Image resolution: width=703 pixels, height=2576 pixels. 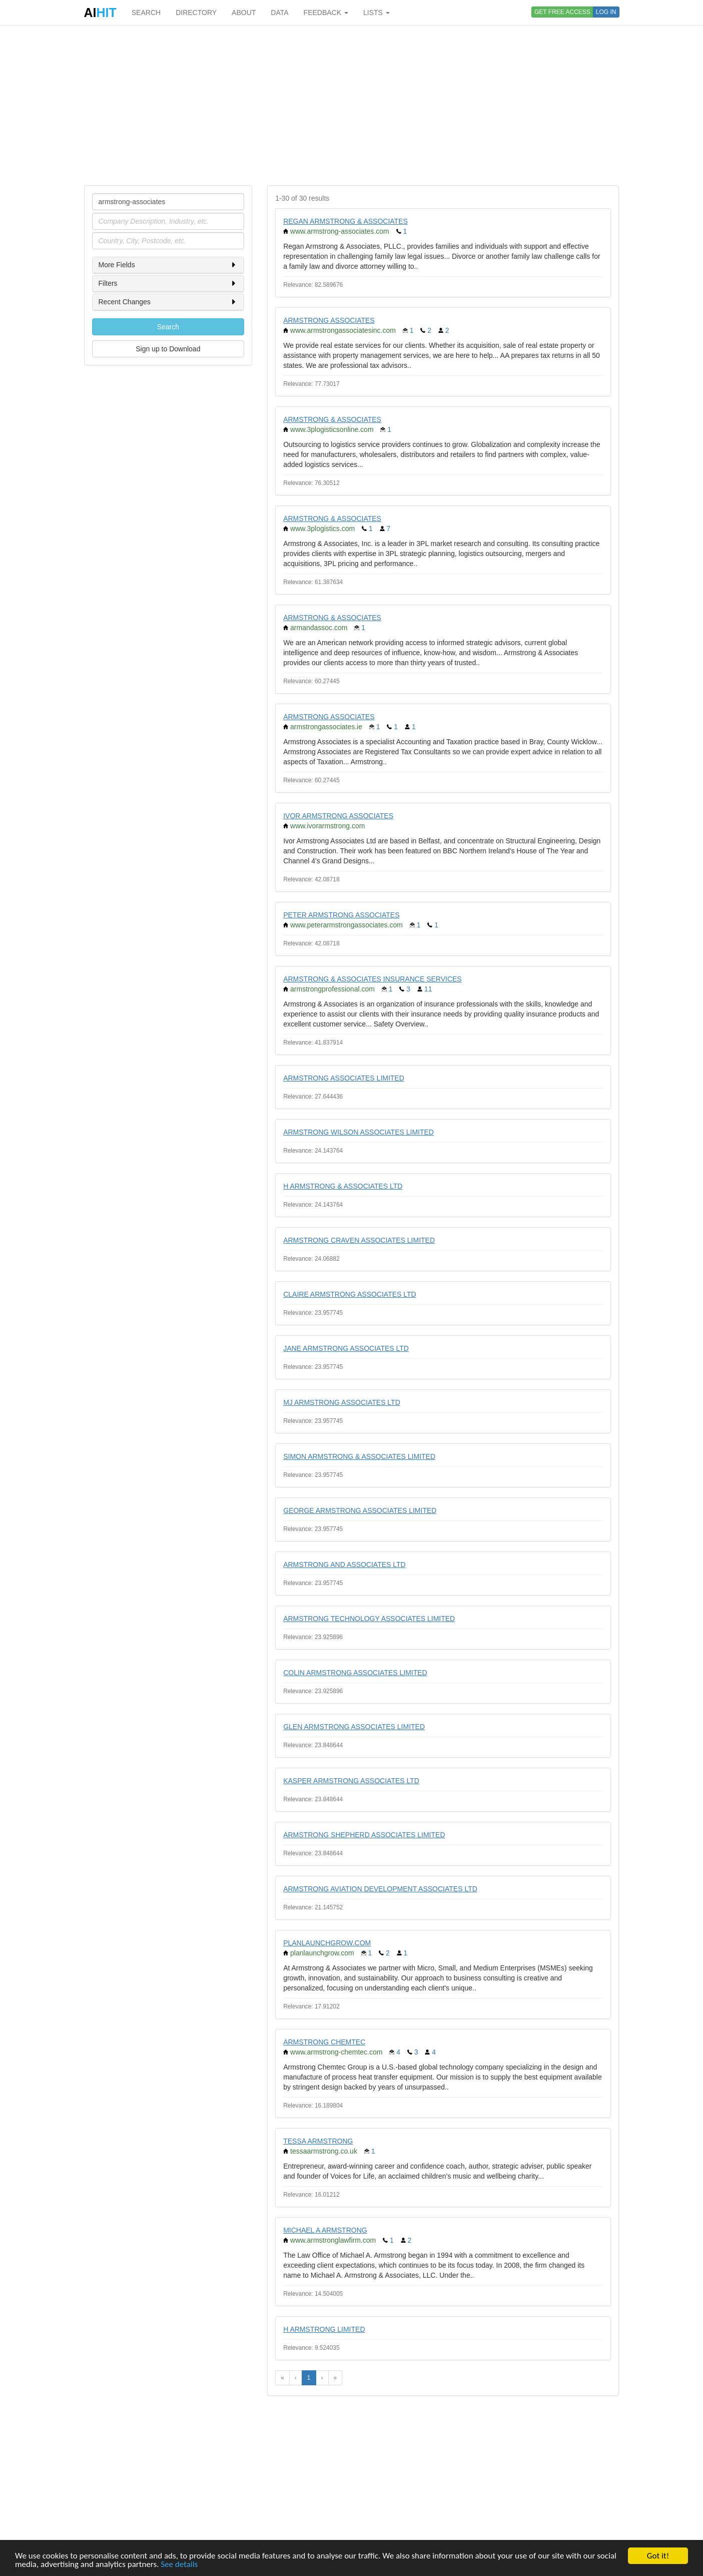 What do you see at coordinates (318, 2141) in the screenshot?
I see `TESSA ARMSTRONG` at bounding box center [318, 2141].